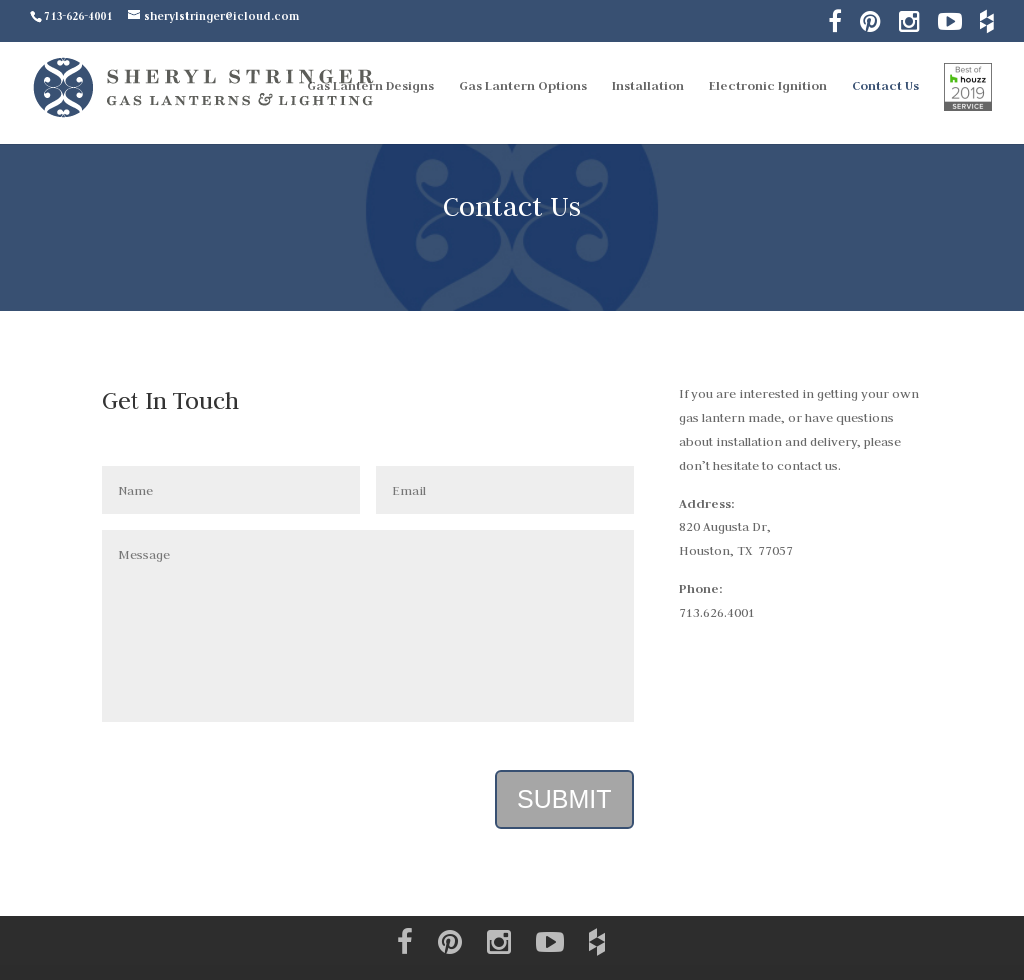 This screenshot has height=980, width=1024. What do you see at coordinates (370, 86) in the screenshot?
I see `Gas Lantern Designs` at bounding box center [370, 86].